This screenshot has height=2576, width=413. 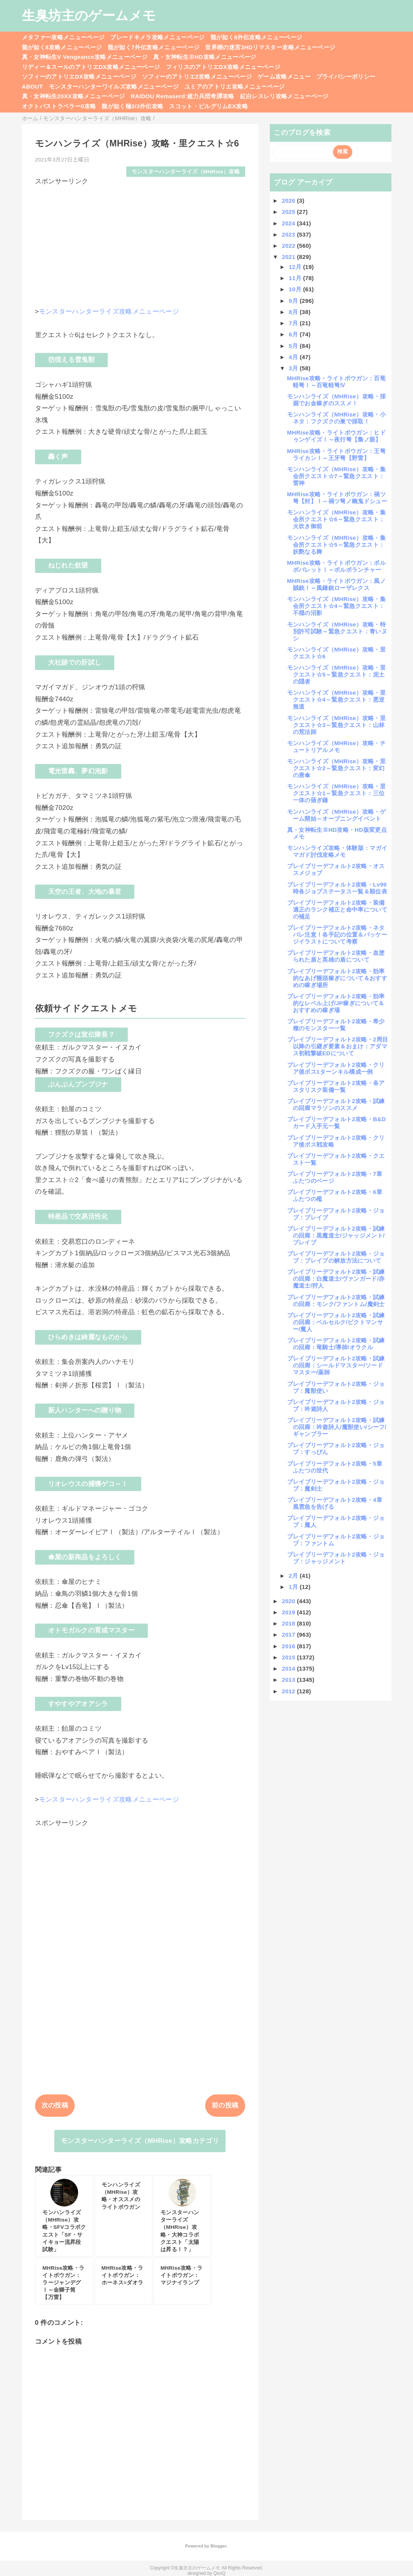 I want to click on ブレイブリーデフォルト2攻略・試練の回廊：黒魔道士/ジャッジメント/ブレイブ, so click(x=336, y=1235).